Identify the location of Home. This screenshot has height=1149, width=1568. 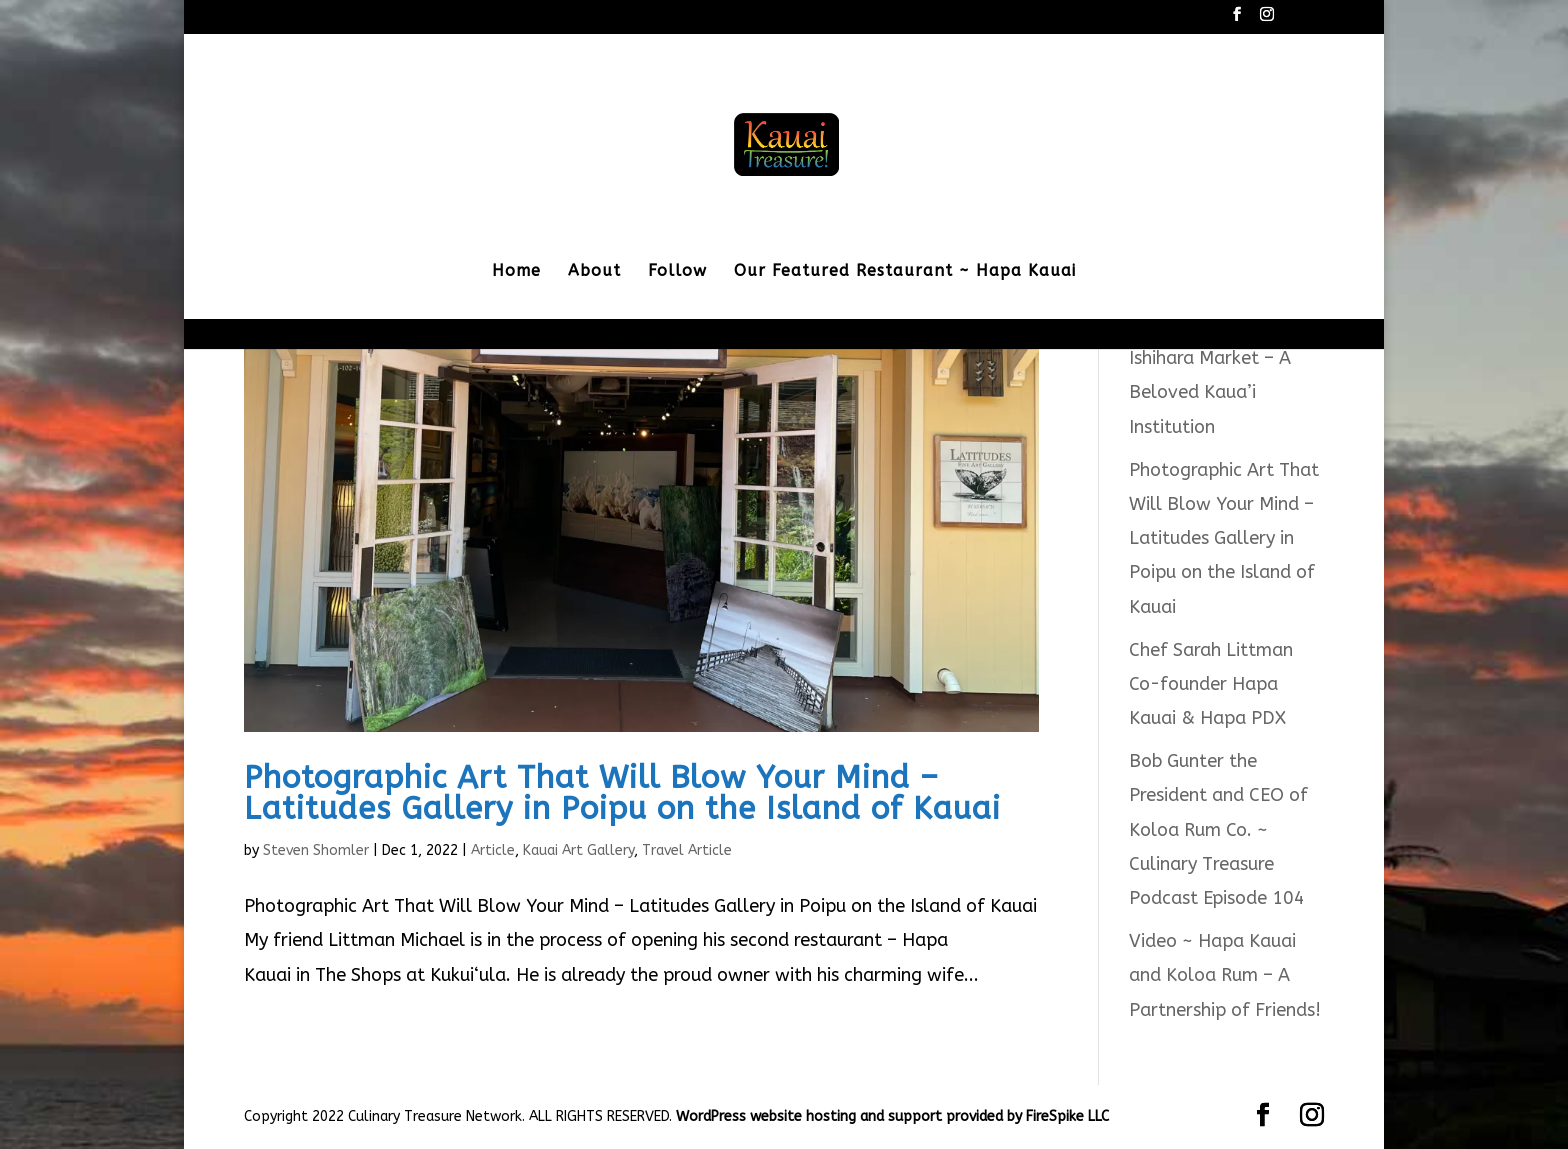
(516, 272).